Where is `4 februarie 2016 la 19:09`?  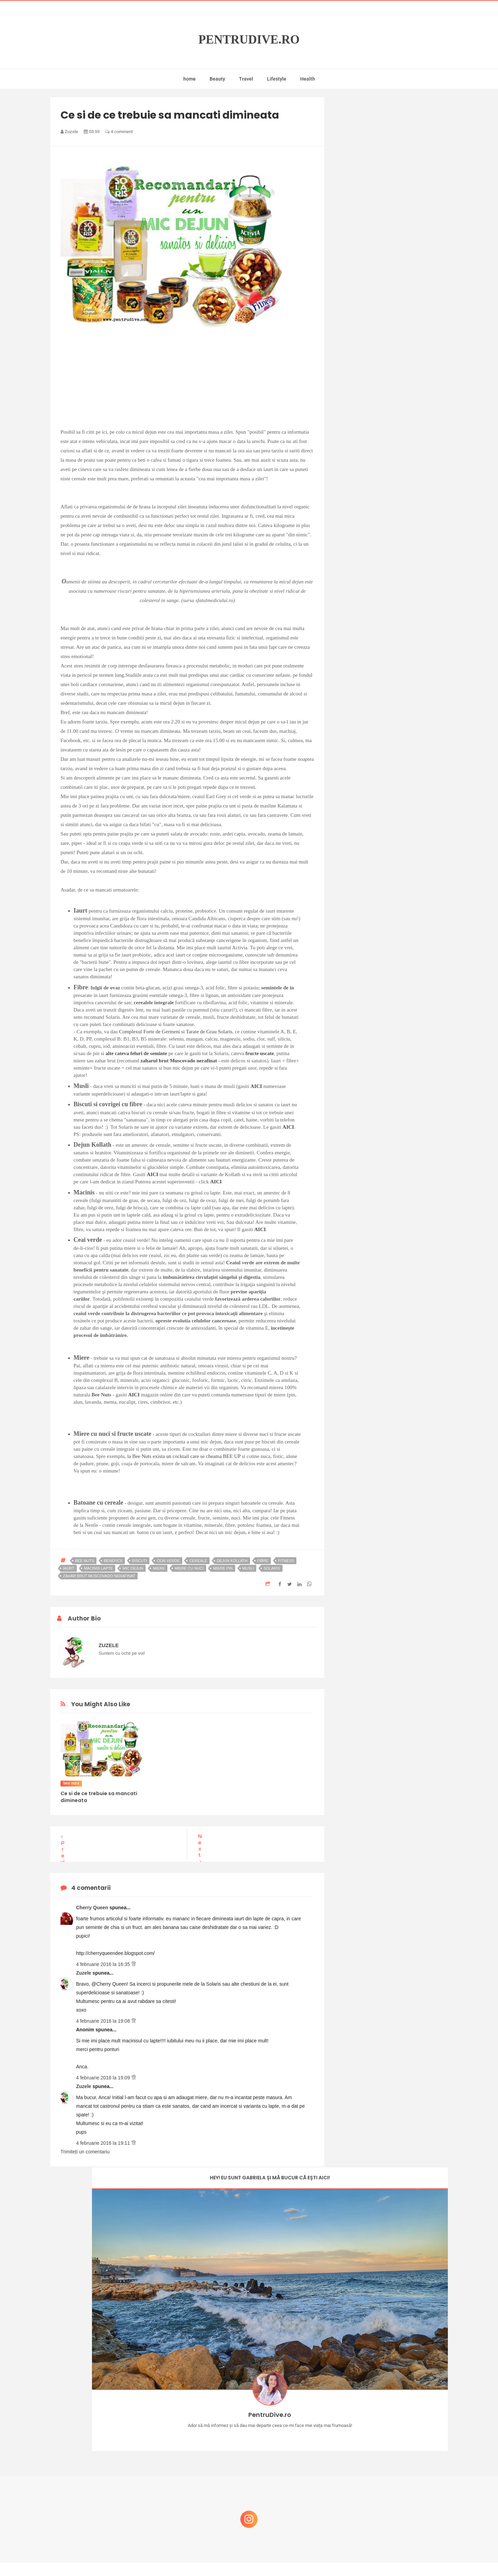
4 februarie 2016 la 19:09 is located at coordinates (103, 2077).